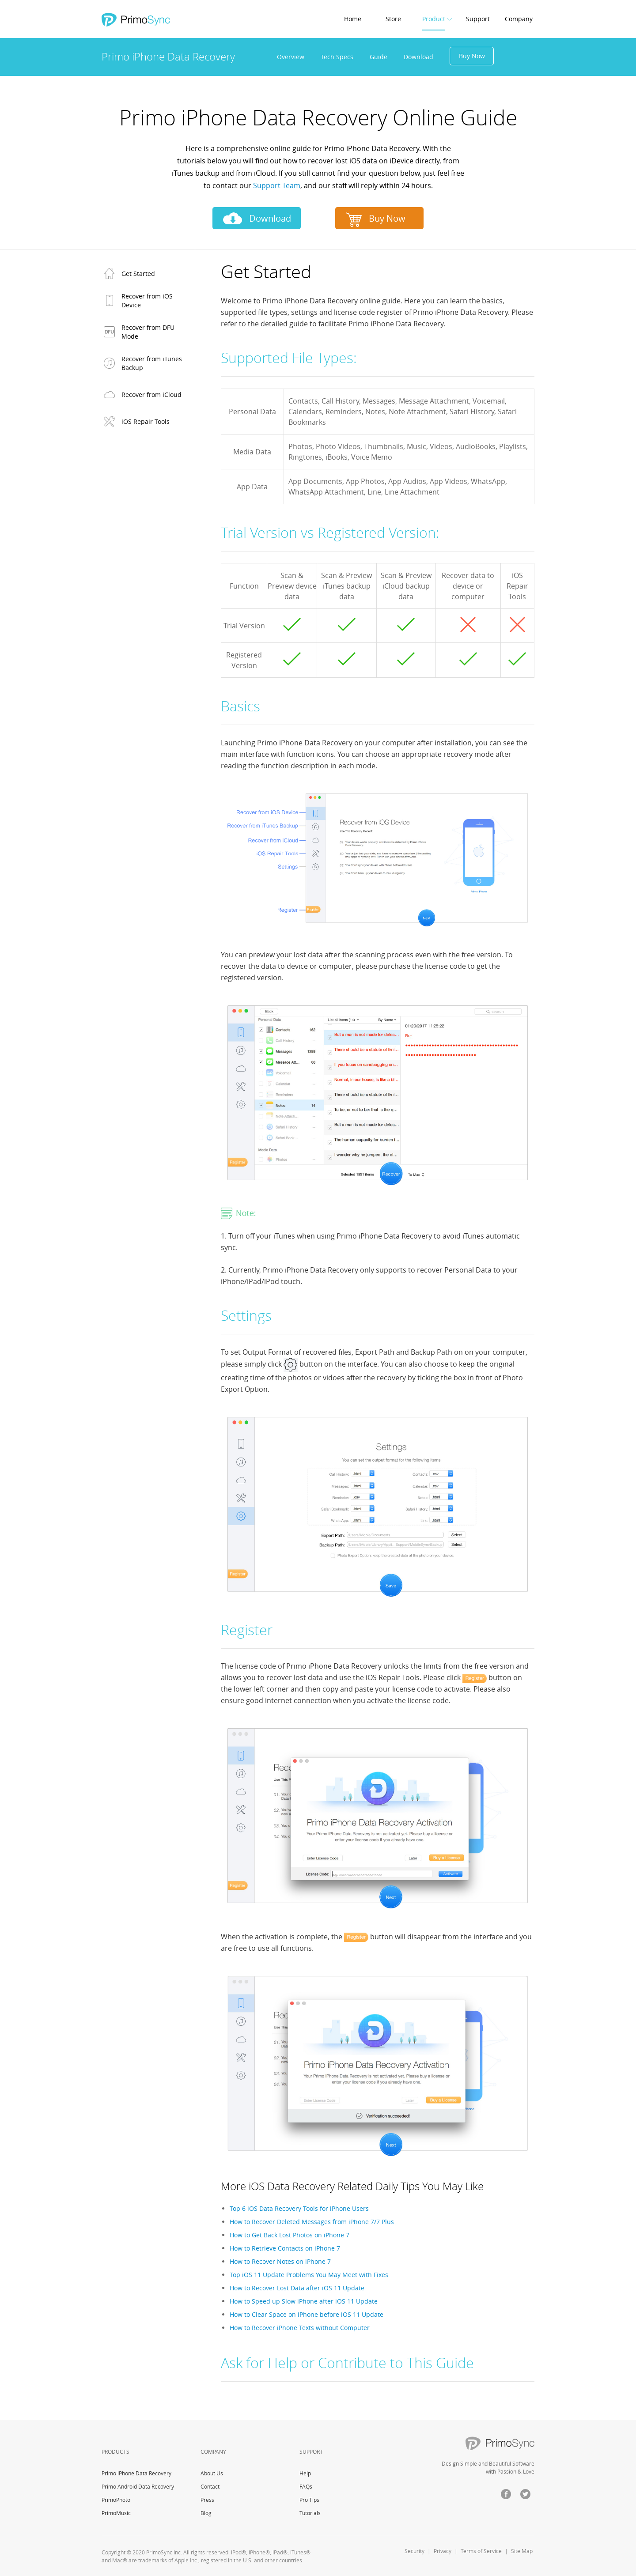 The height and width of the screenshot is (2576, 636). Describe the element at coordinates (290, 57) in the screenshot. I see `Overview` at that location.